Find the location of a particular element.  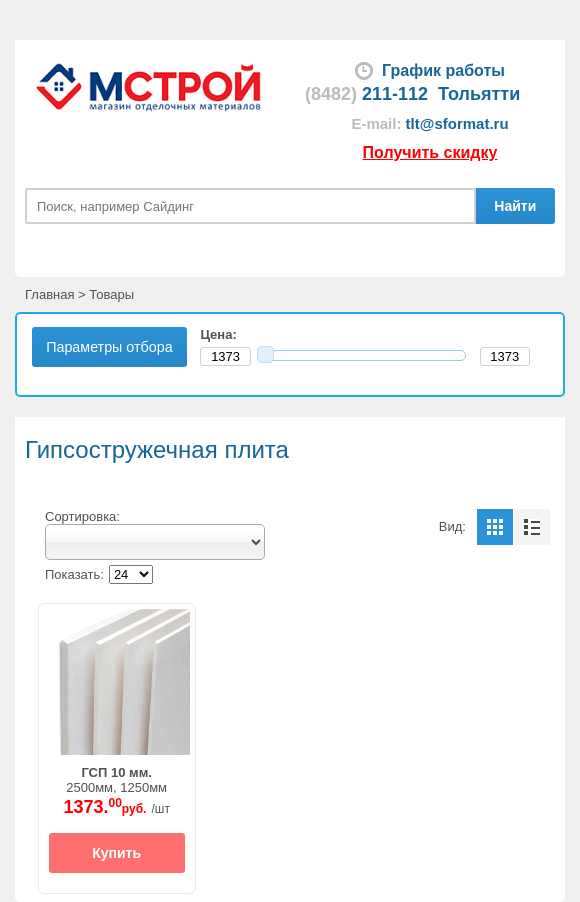

2500мм, 1250мм is located at coordinates (116, 780).